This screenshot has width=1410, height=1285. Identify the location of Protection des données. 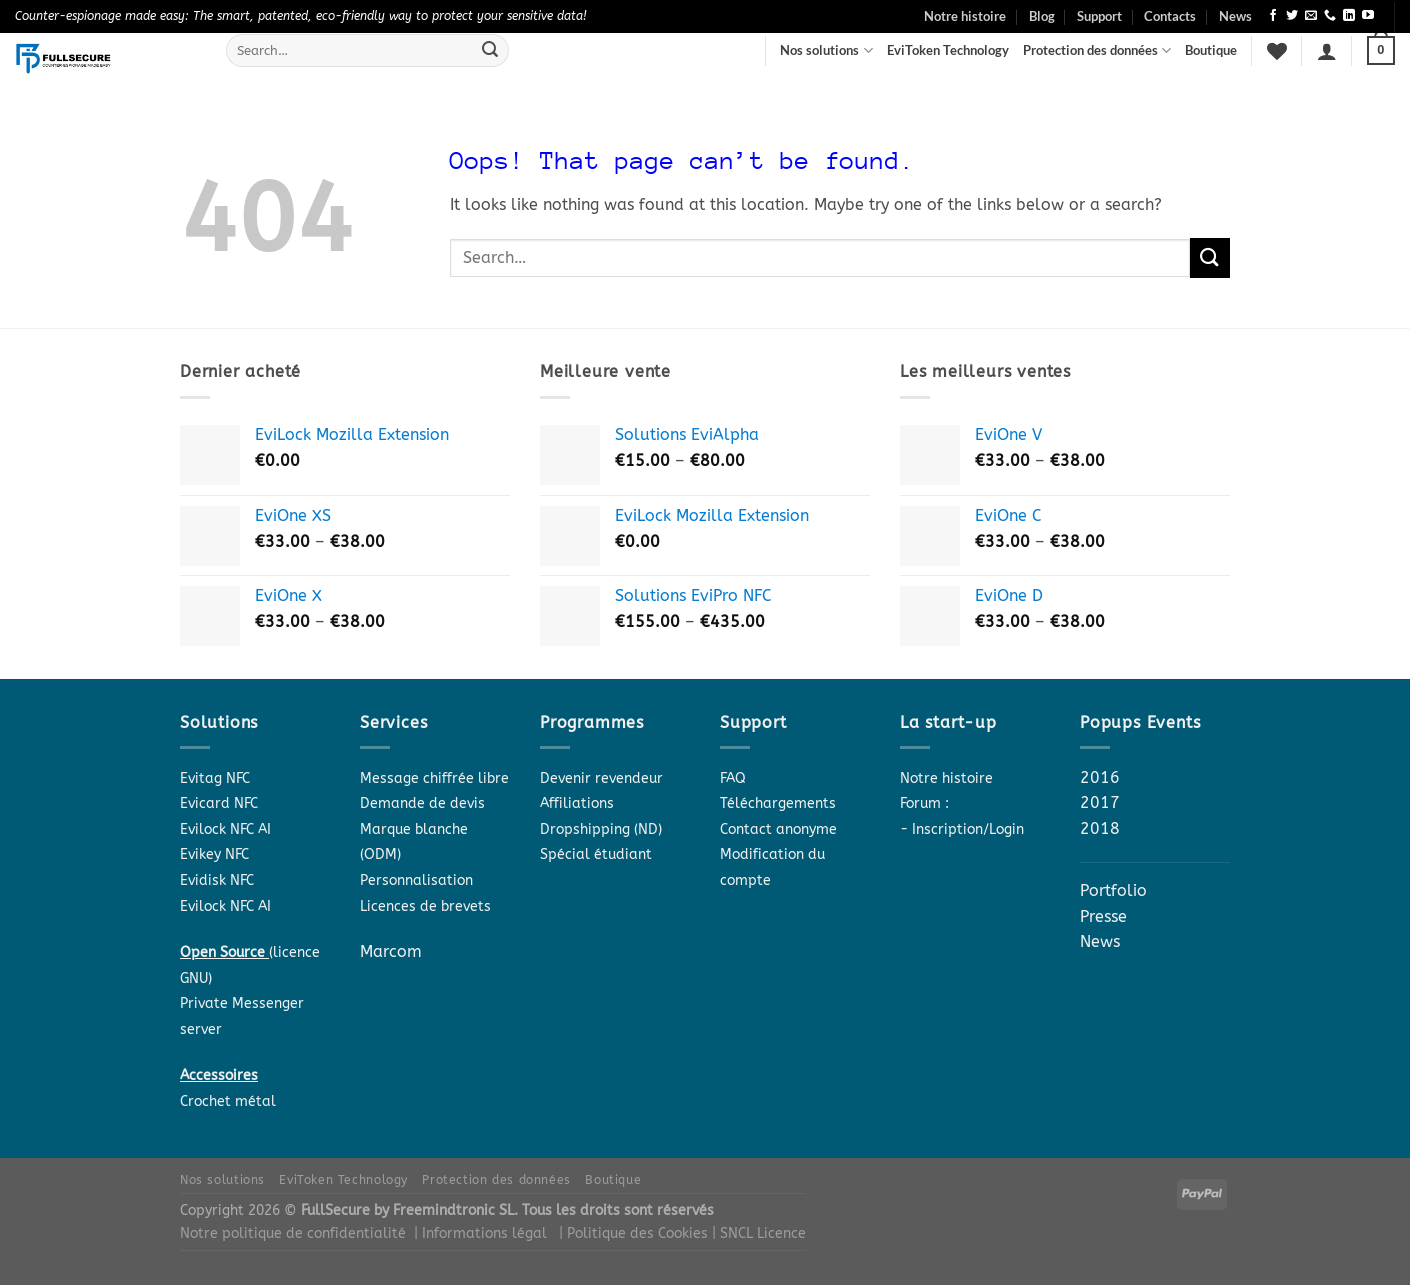
(1097, 50).